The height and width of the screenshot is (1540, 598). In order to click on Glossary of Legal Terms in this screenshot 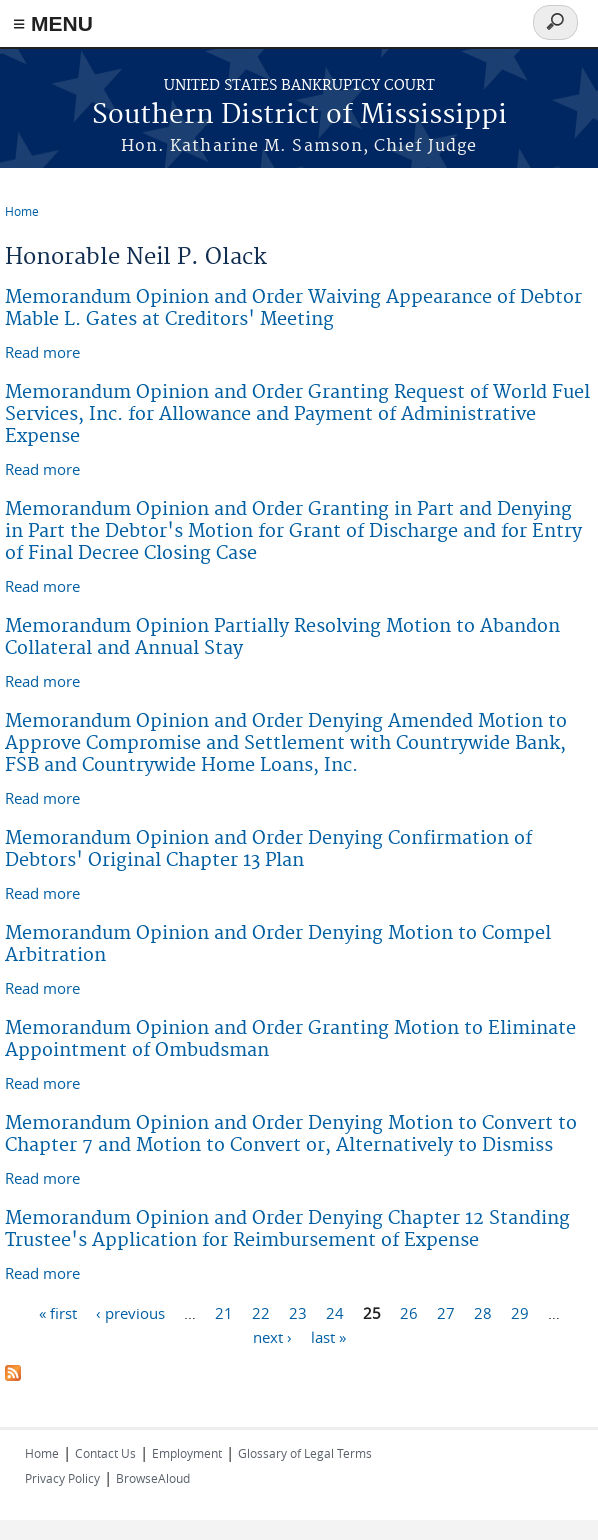, I will do `click(305, 1453)`.